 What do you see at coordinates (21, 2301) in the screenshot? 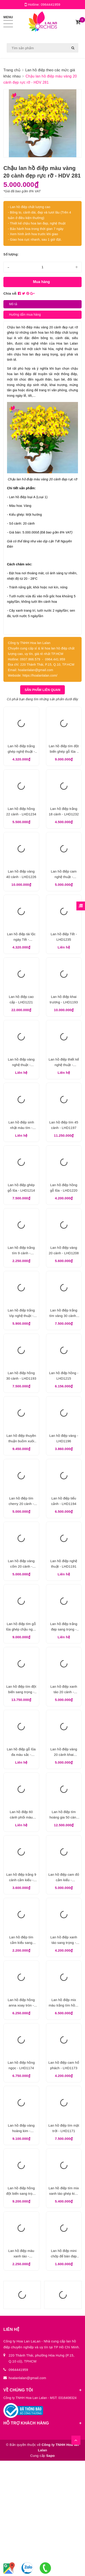
I see `Lan hồ điệp hồng đột biến sang trọng - LHD1170` at bounding box center [21, 2301].